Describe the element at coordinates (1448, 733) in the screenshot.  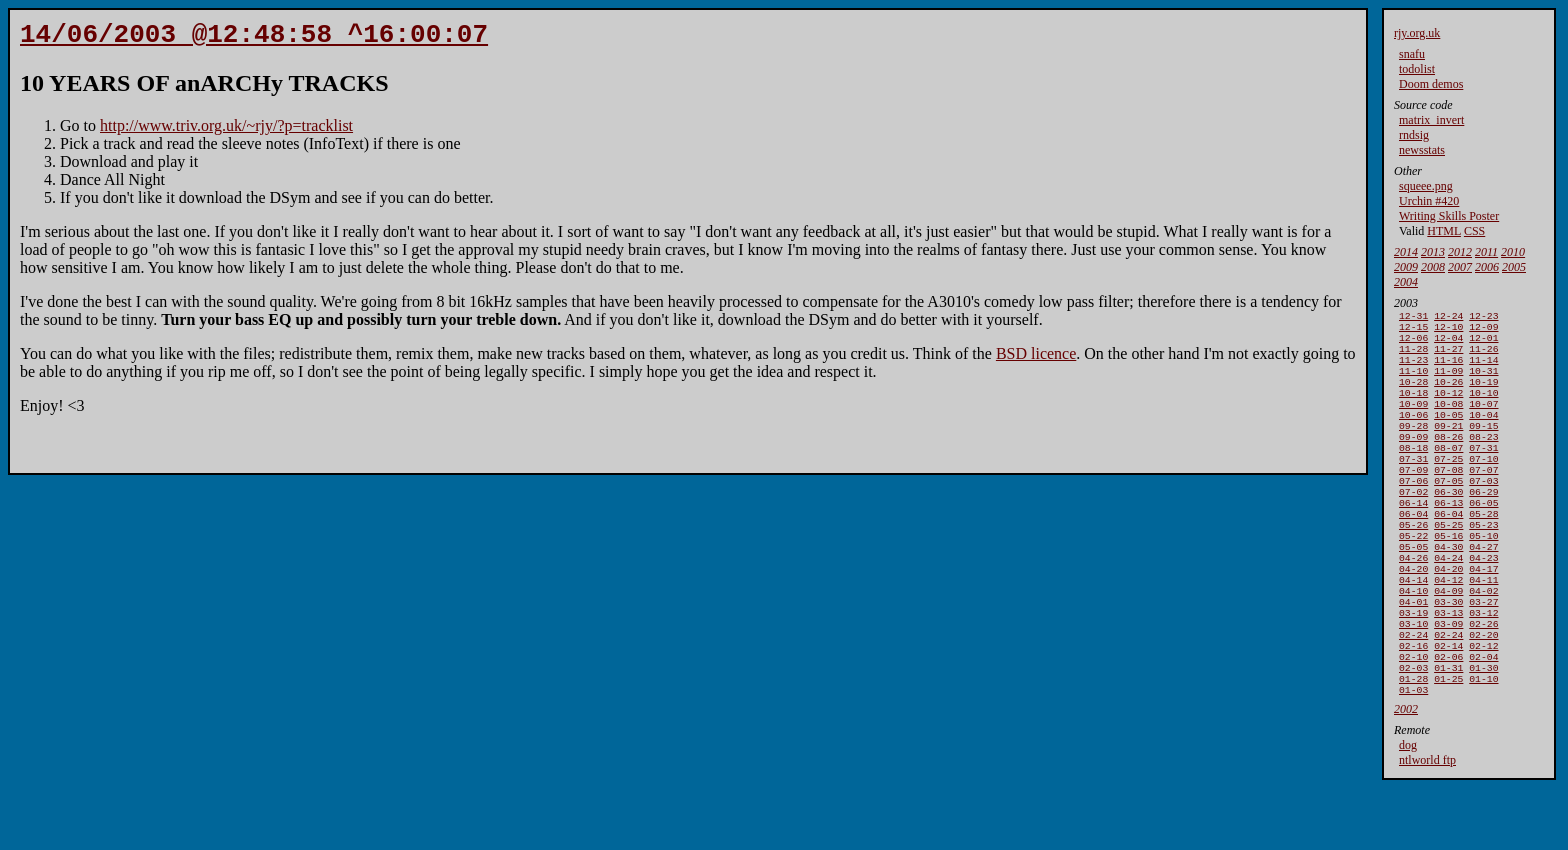
I see `01-31` at that location.